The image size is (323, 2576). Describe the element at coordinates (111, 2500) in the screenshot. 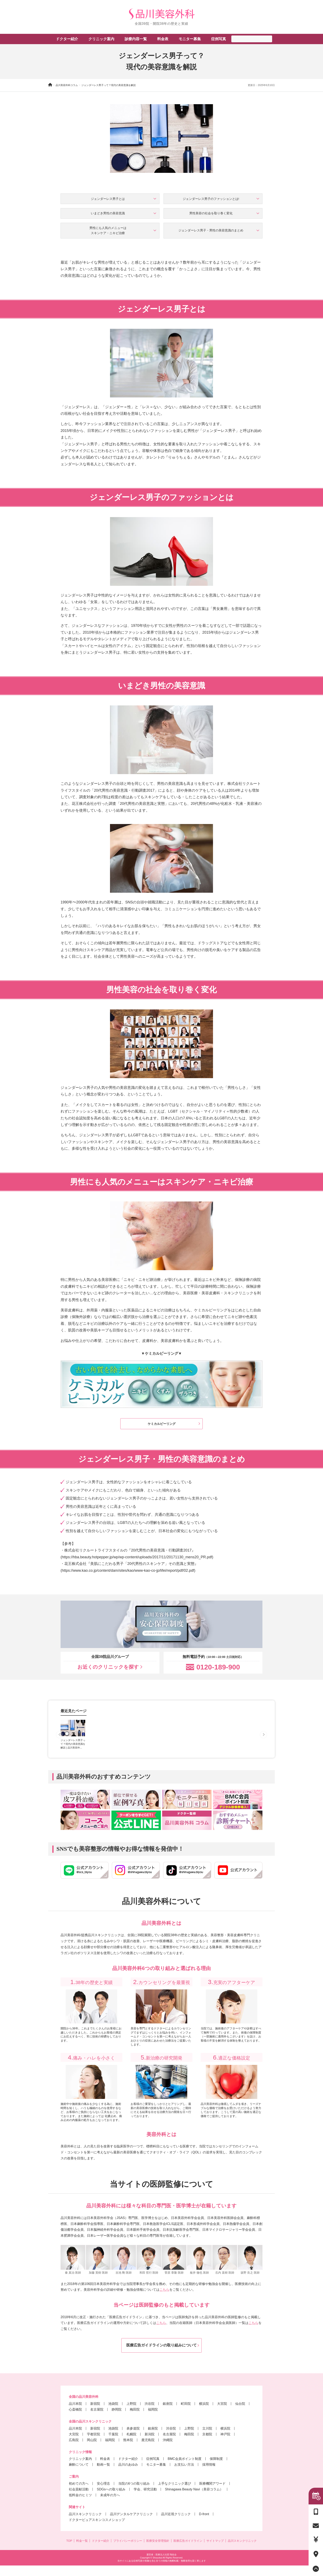

I see `SDGsへの取り組み` at that location.